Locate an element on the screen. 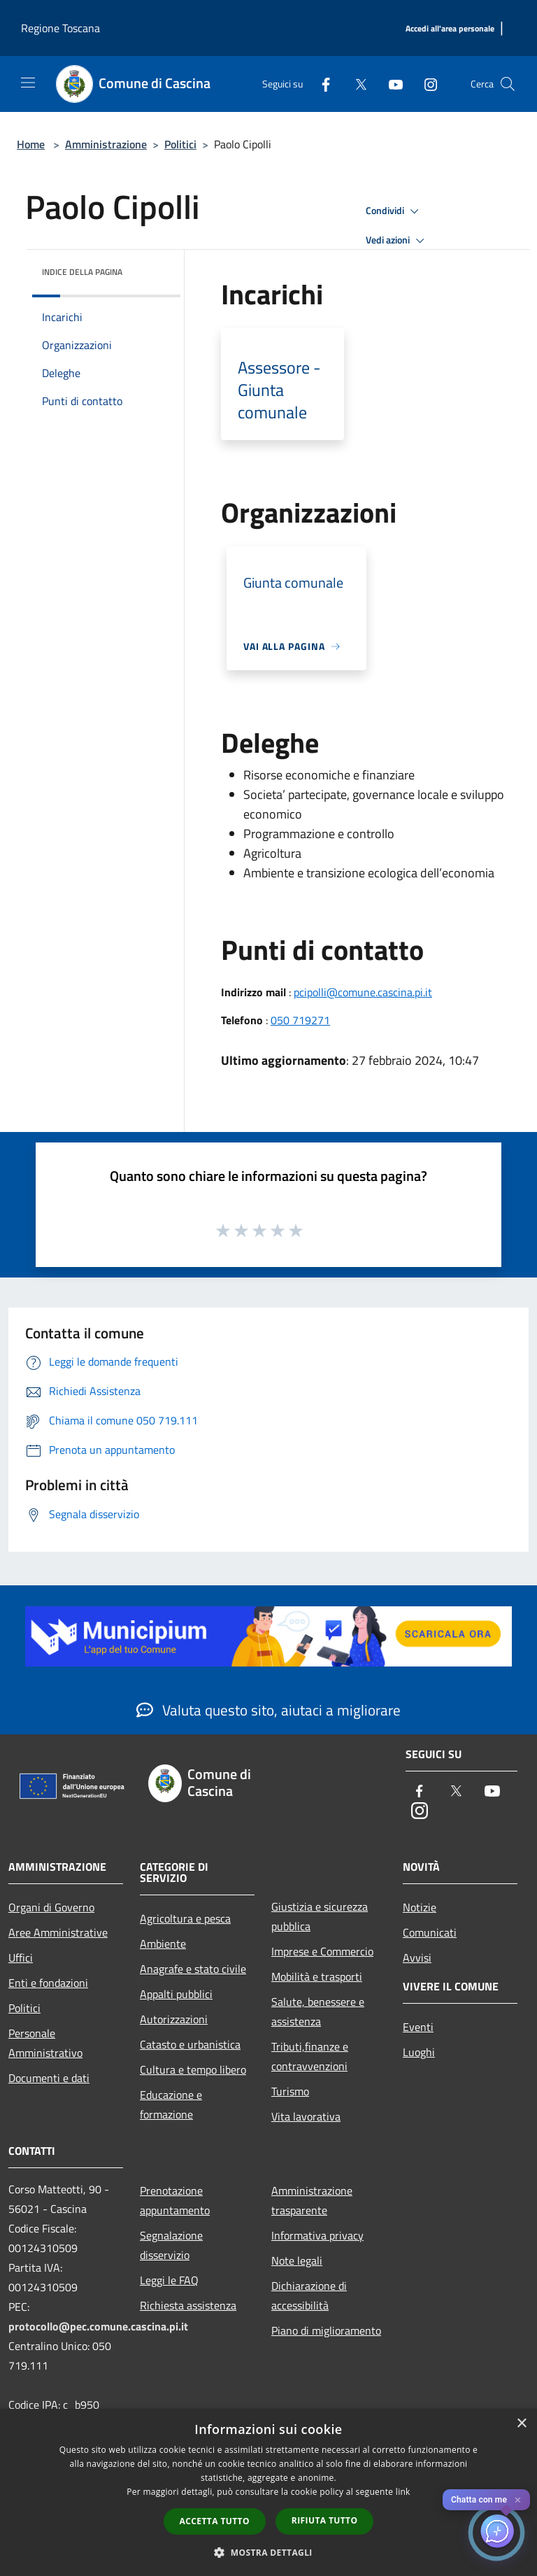 The image size is (537, 2576). pcipolli@comune.cascina.pi.it is located at coordinates (363, 992).